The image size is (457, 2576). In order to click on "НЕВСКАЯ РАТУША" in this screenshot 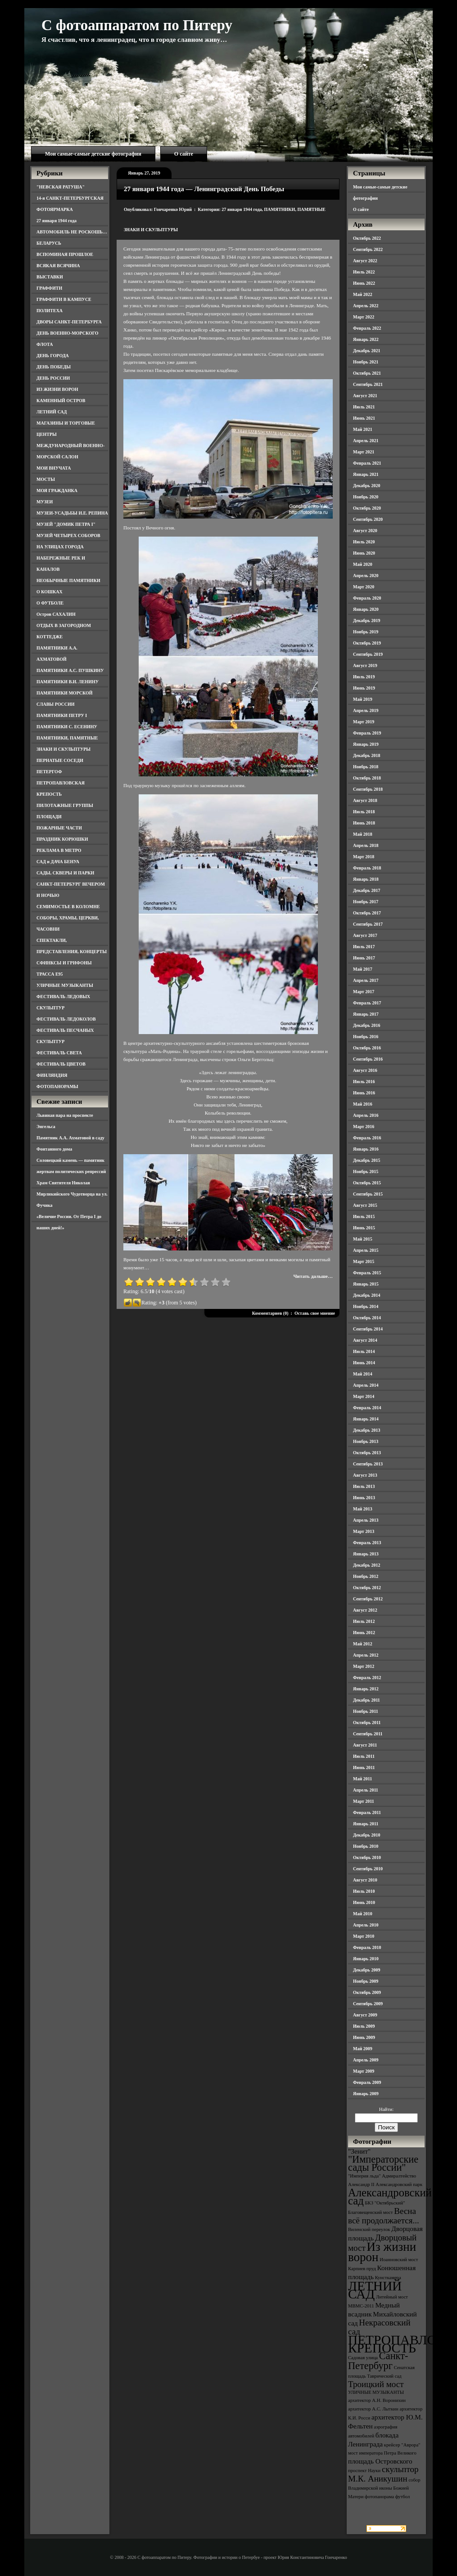, I will do `click(60, 186)`.